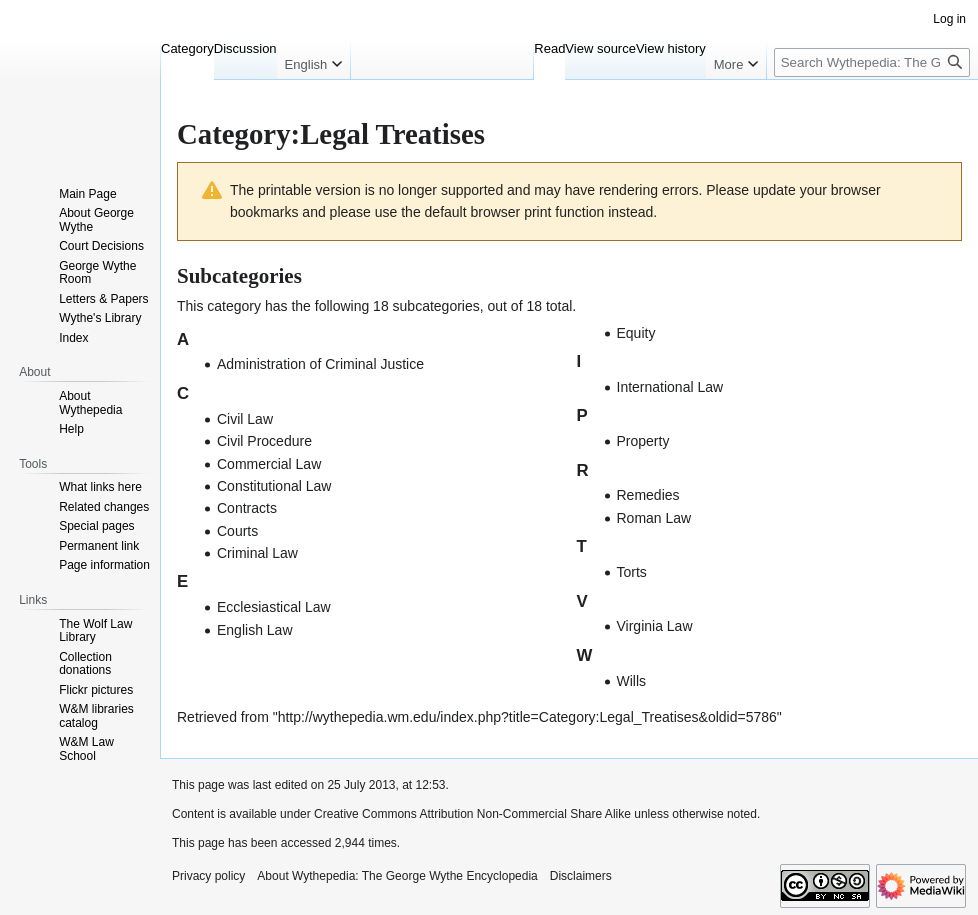 This screenshot has height=915, width=978. Describe the element at coordinates (320, 364) in the screenshot. I see `Administration of Criminal Justice` at that location.